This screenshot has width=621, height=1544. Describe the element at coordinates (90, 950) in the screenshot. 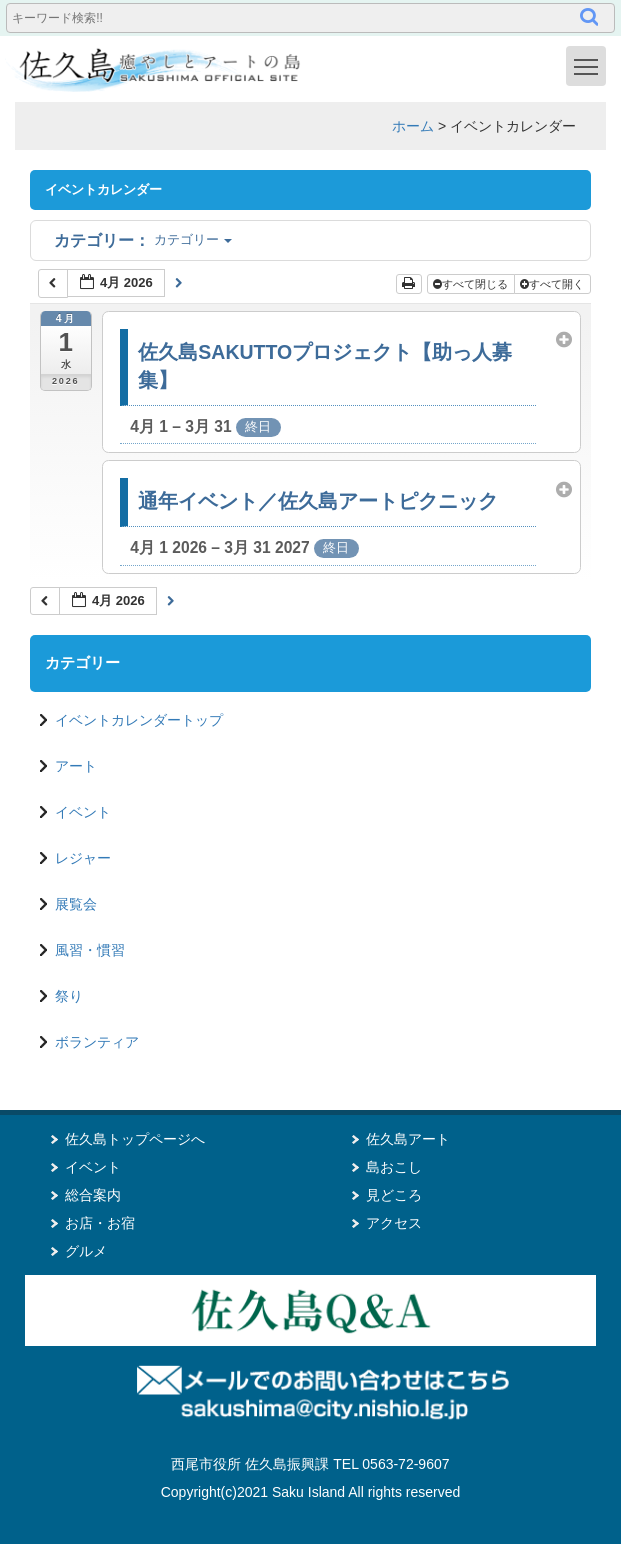

I see `風習・慣習` at that location.